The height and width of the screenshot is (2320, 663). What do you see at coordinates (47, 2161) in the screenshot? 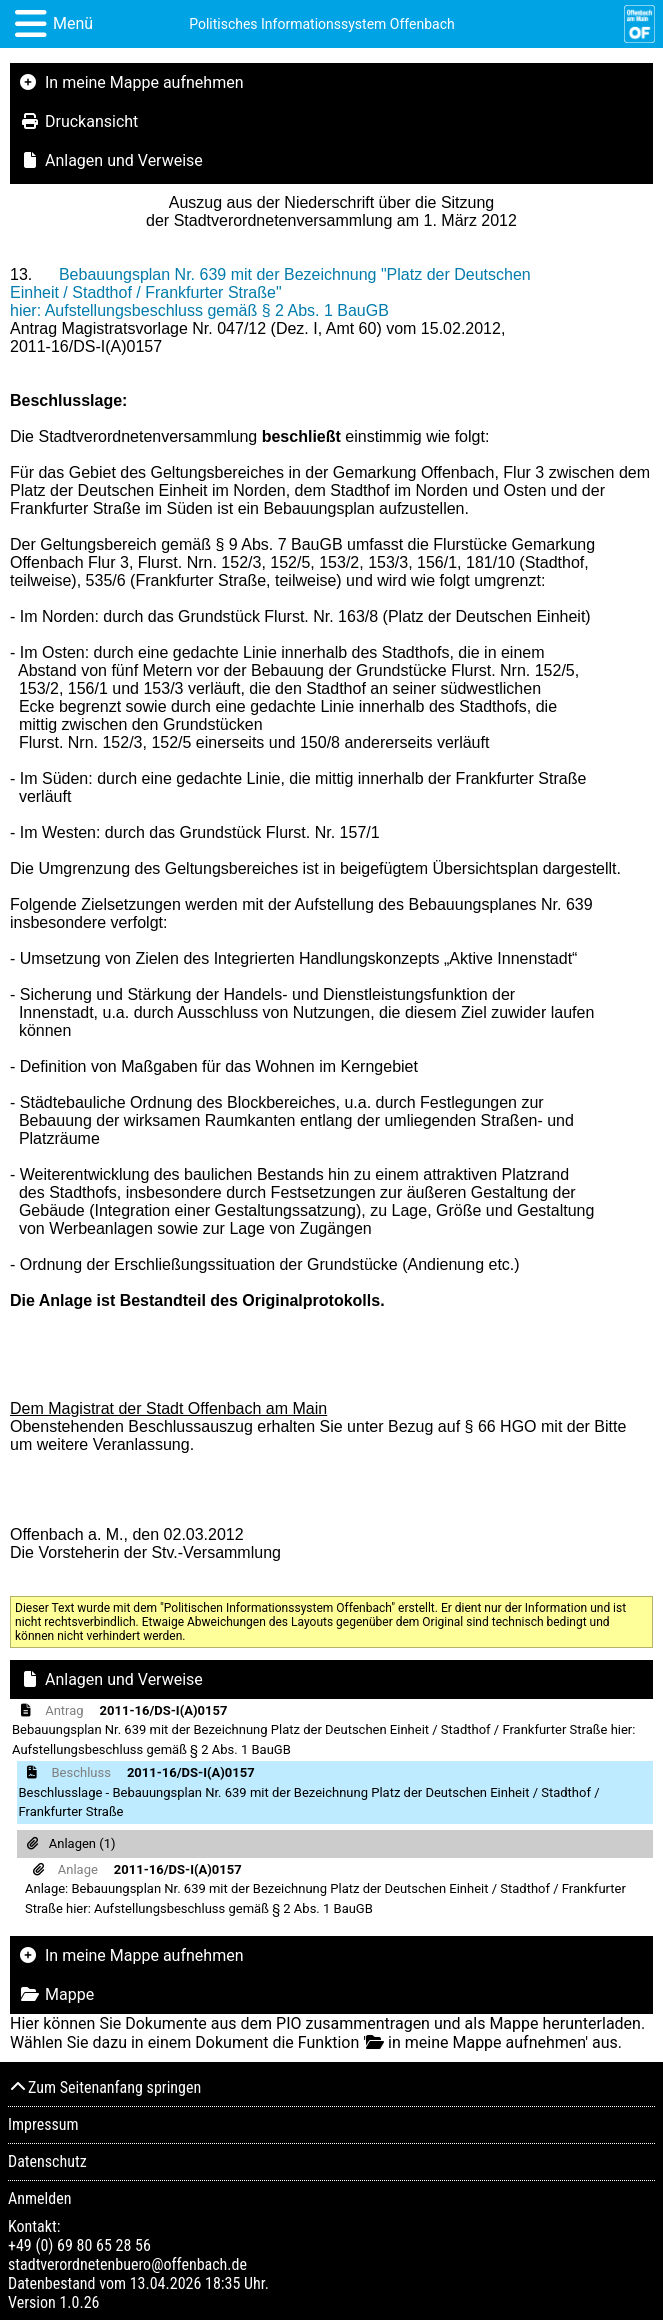
I see `Datenschutz` at bounding box center [47, 2161].